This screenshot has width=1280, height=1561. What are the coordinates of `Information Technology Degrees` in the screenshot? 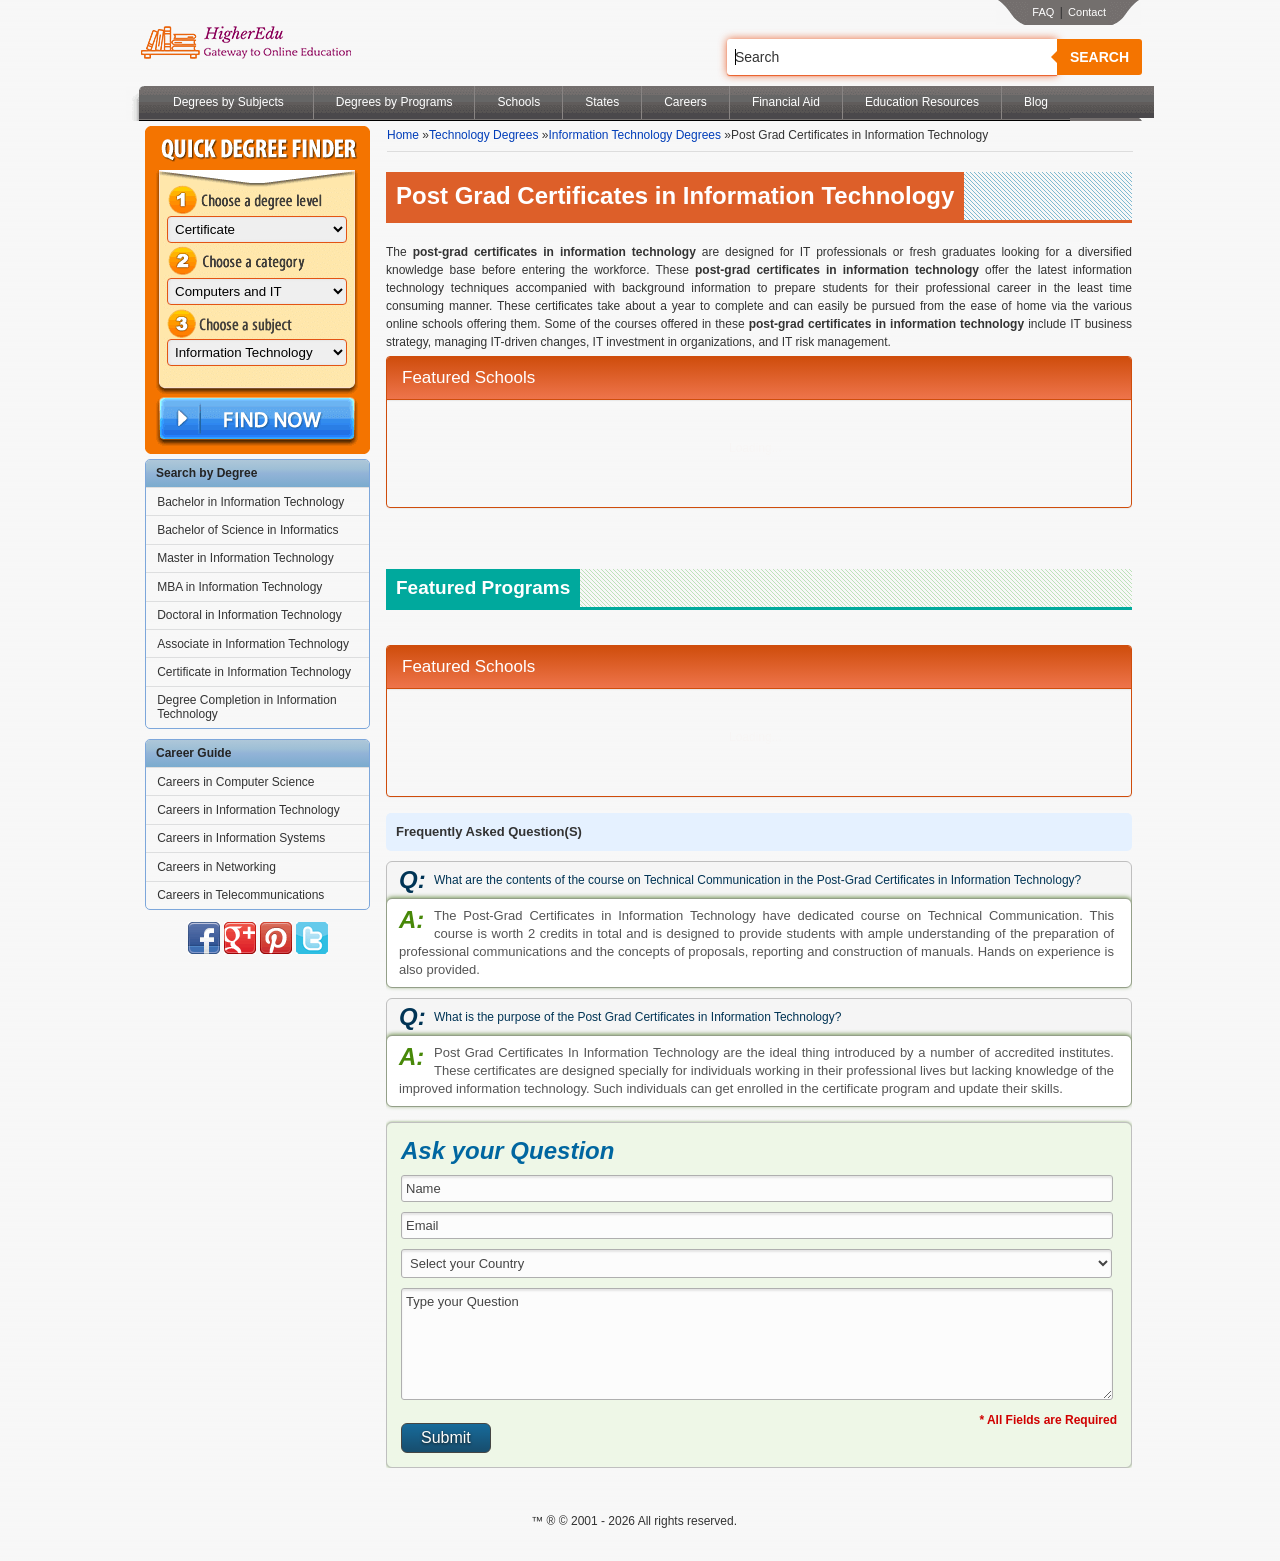 It's located at (634, 135).